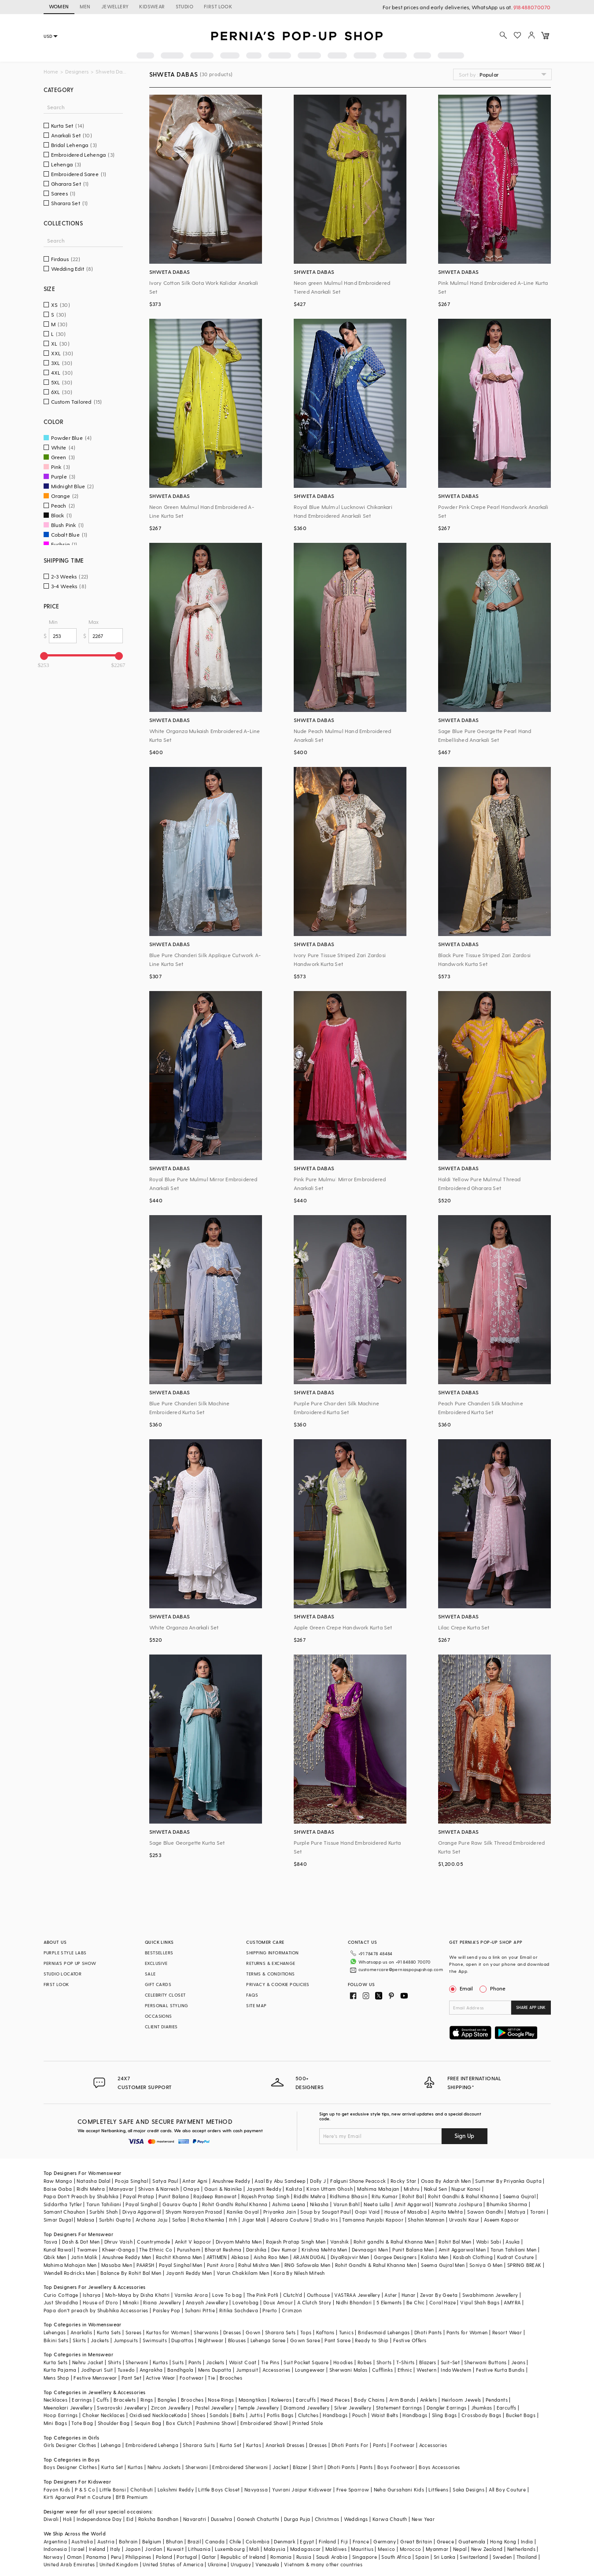 The height and width of the screenshot is (2576, 594). I want to click on Kalista, so click(294, 2179).